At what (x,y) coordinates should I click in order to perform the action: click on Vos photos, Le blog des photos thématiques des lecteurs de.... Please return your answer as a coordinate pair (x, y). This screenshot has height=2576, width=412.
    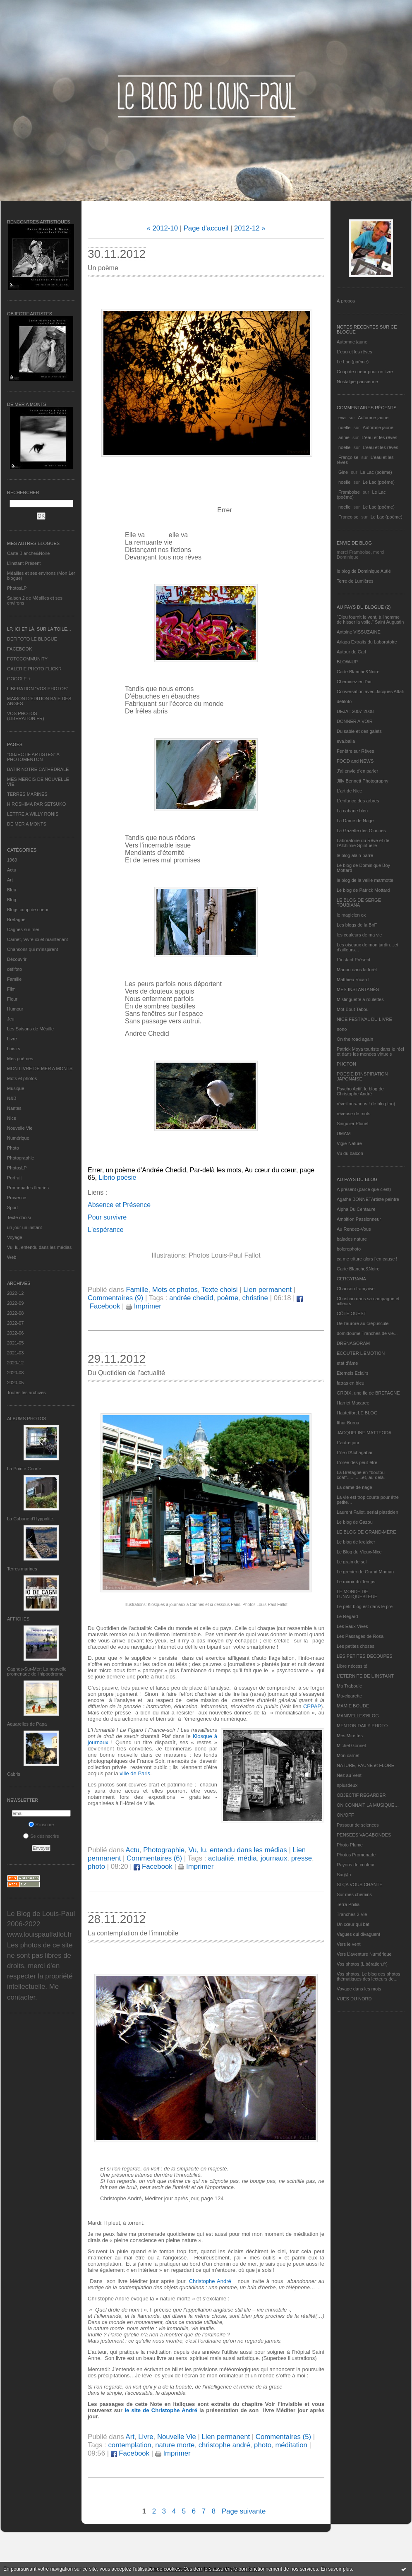
    Looking at the image, I should click on (368, 1976).